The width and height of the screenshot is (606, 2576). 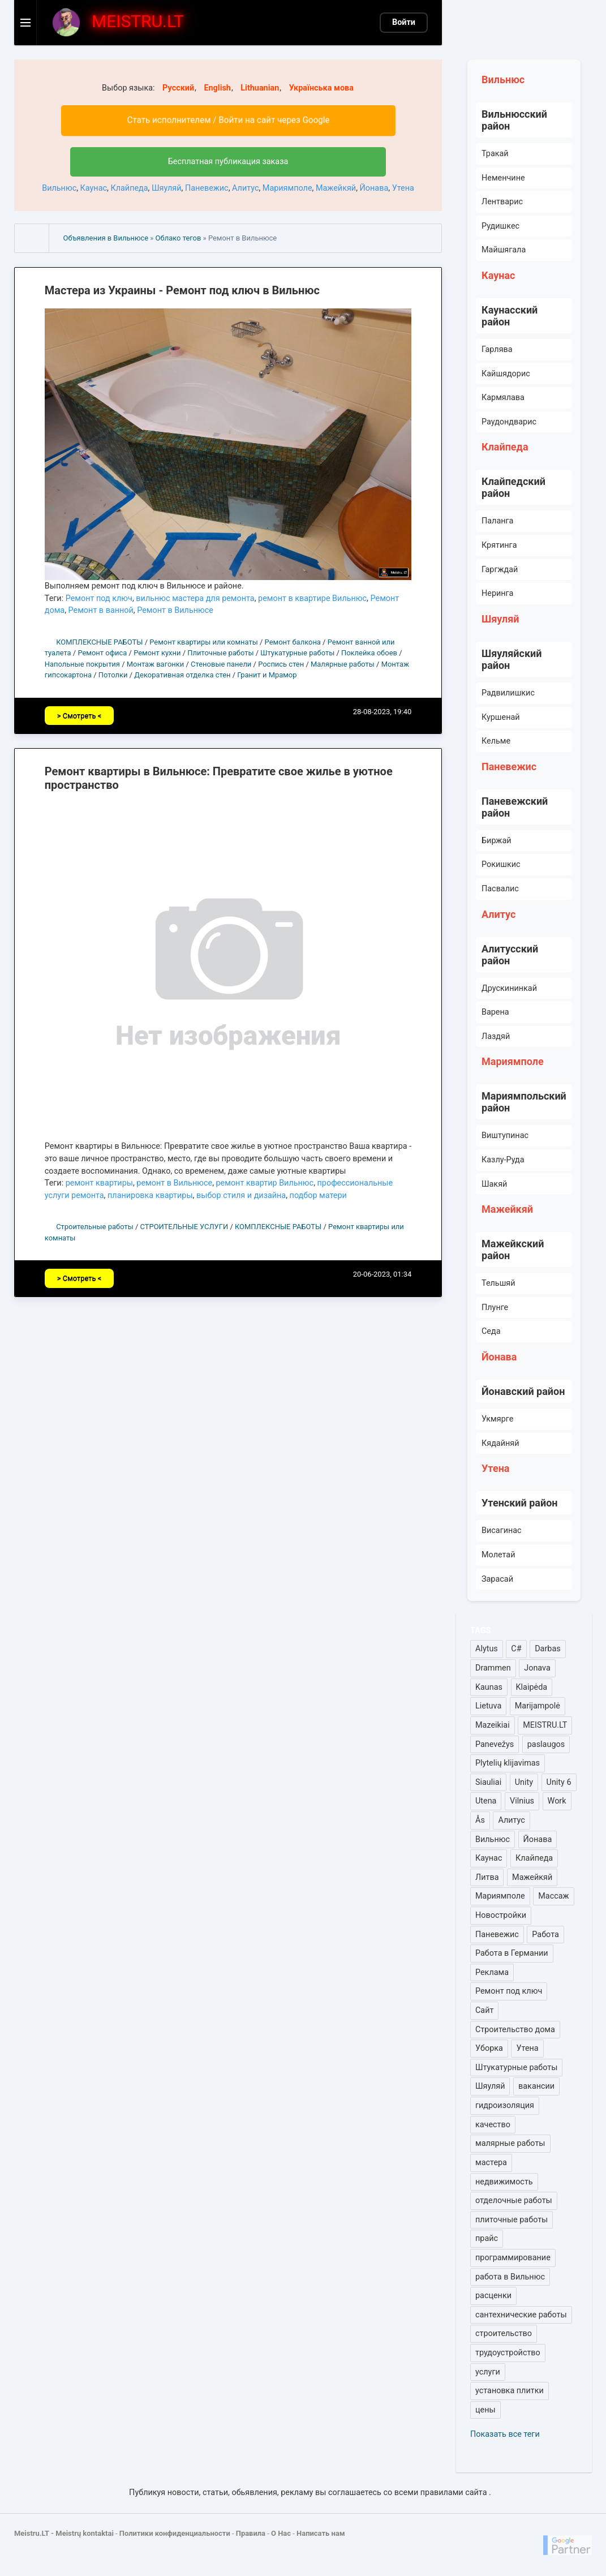 What do you see at coordinates (102, 653) in the screenshot?
I see `Ремонт офиса` at bounding box center [102, 653].